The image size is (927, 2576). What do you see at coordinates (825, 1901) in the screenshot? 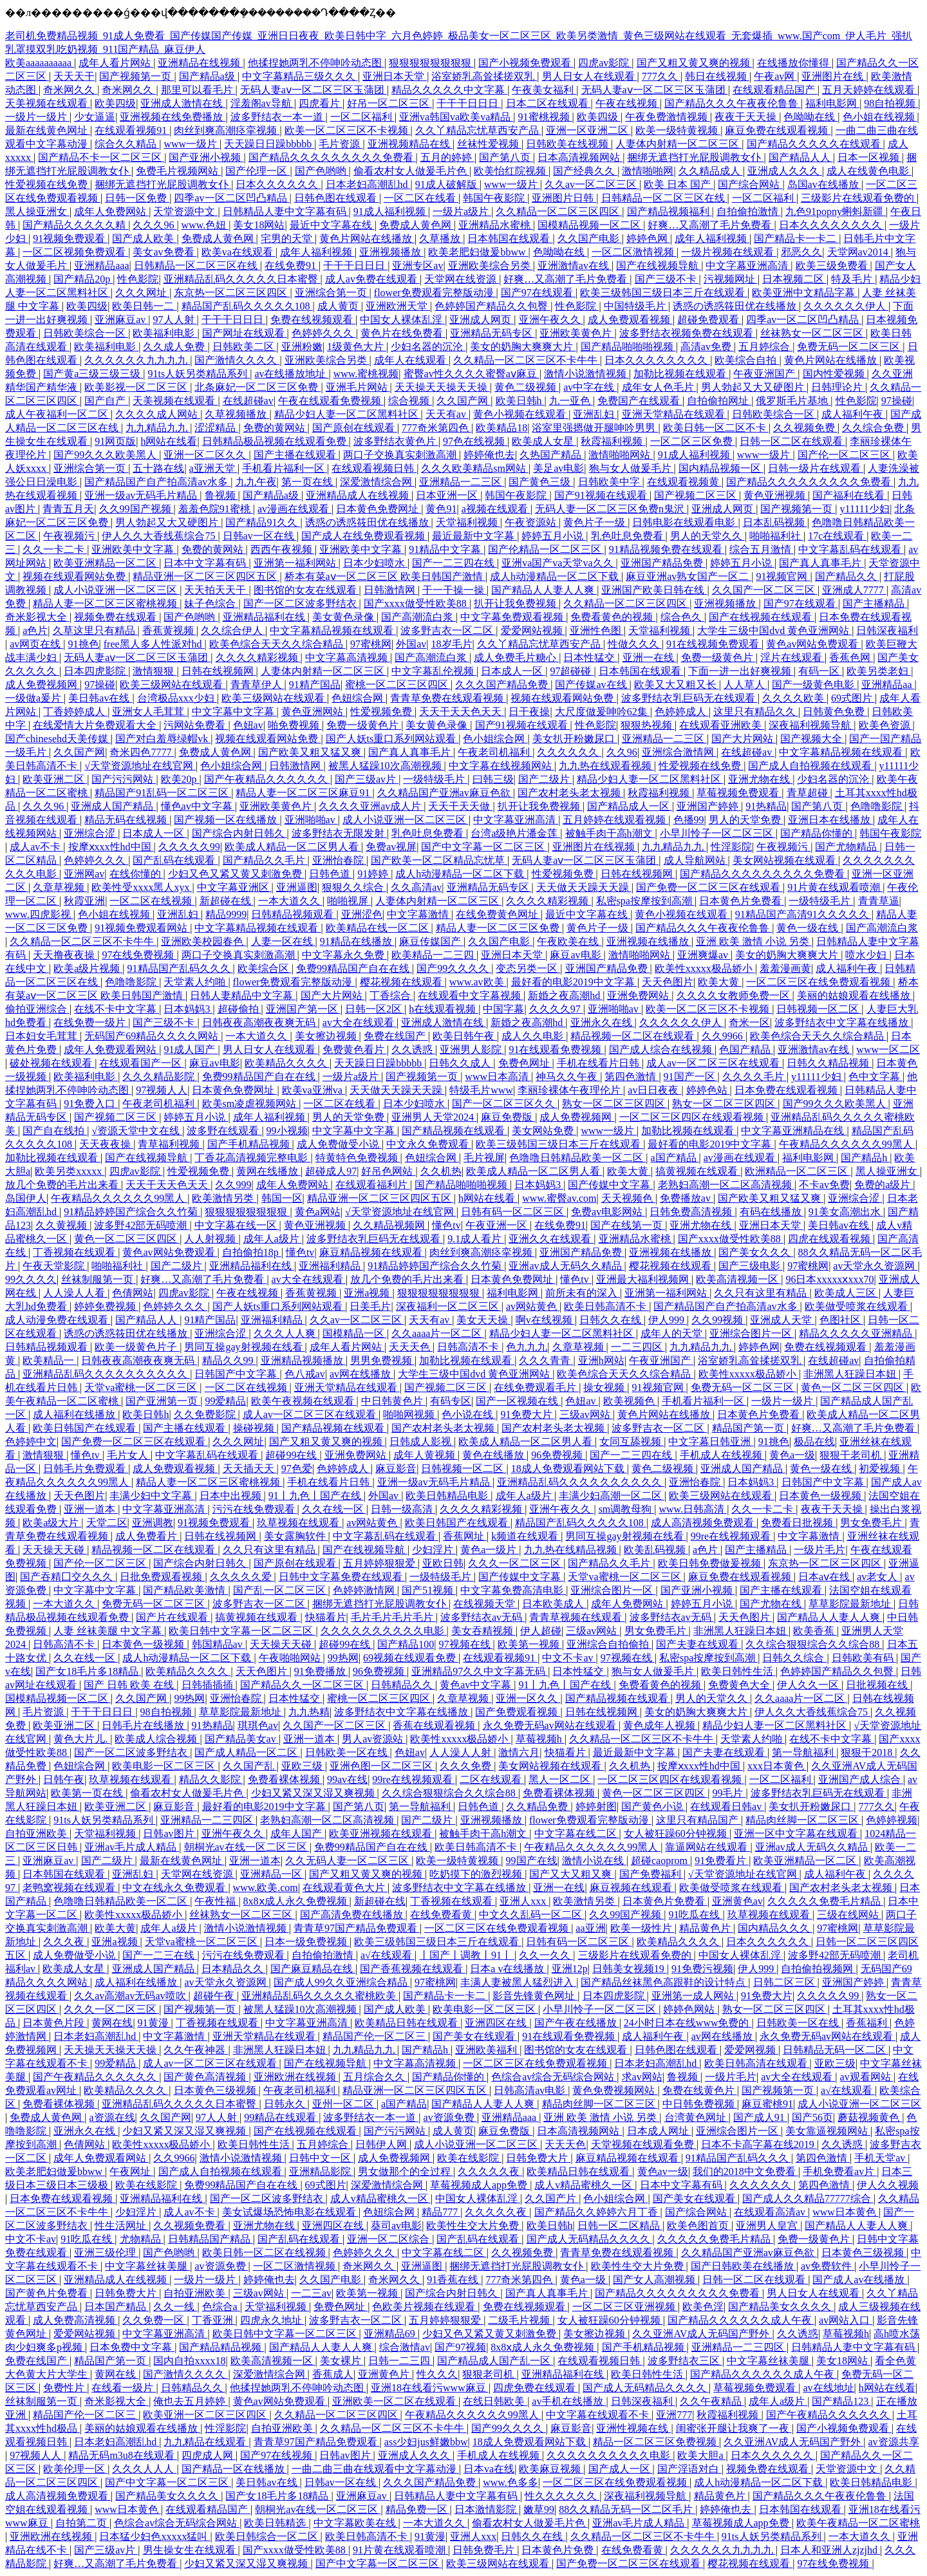
I see `久久久久久免费毛片精品` at bounding box center [825, 1901].